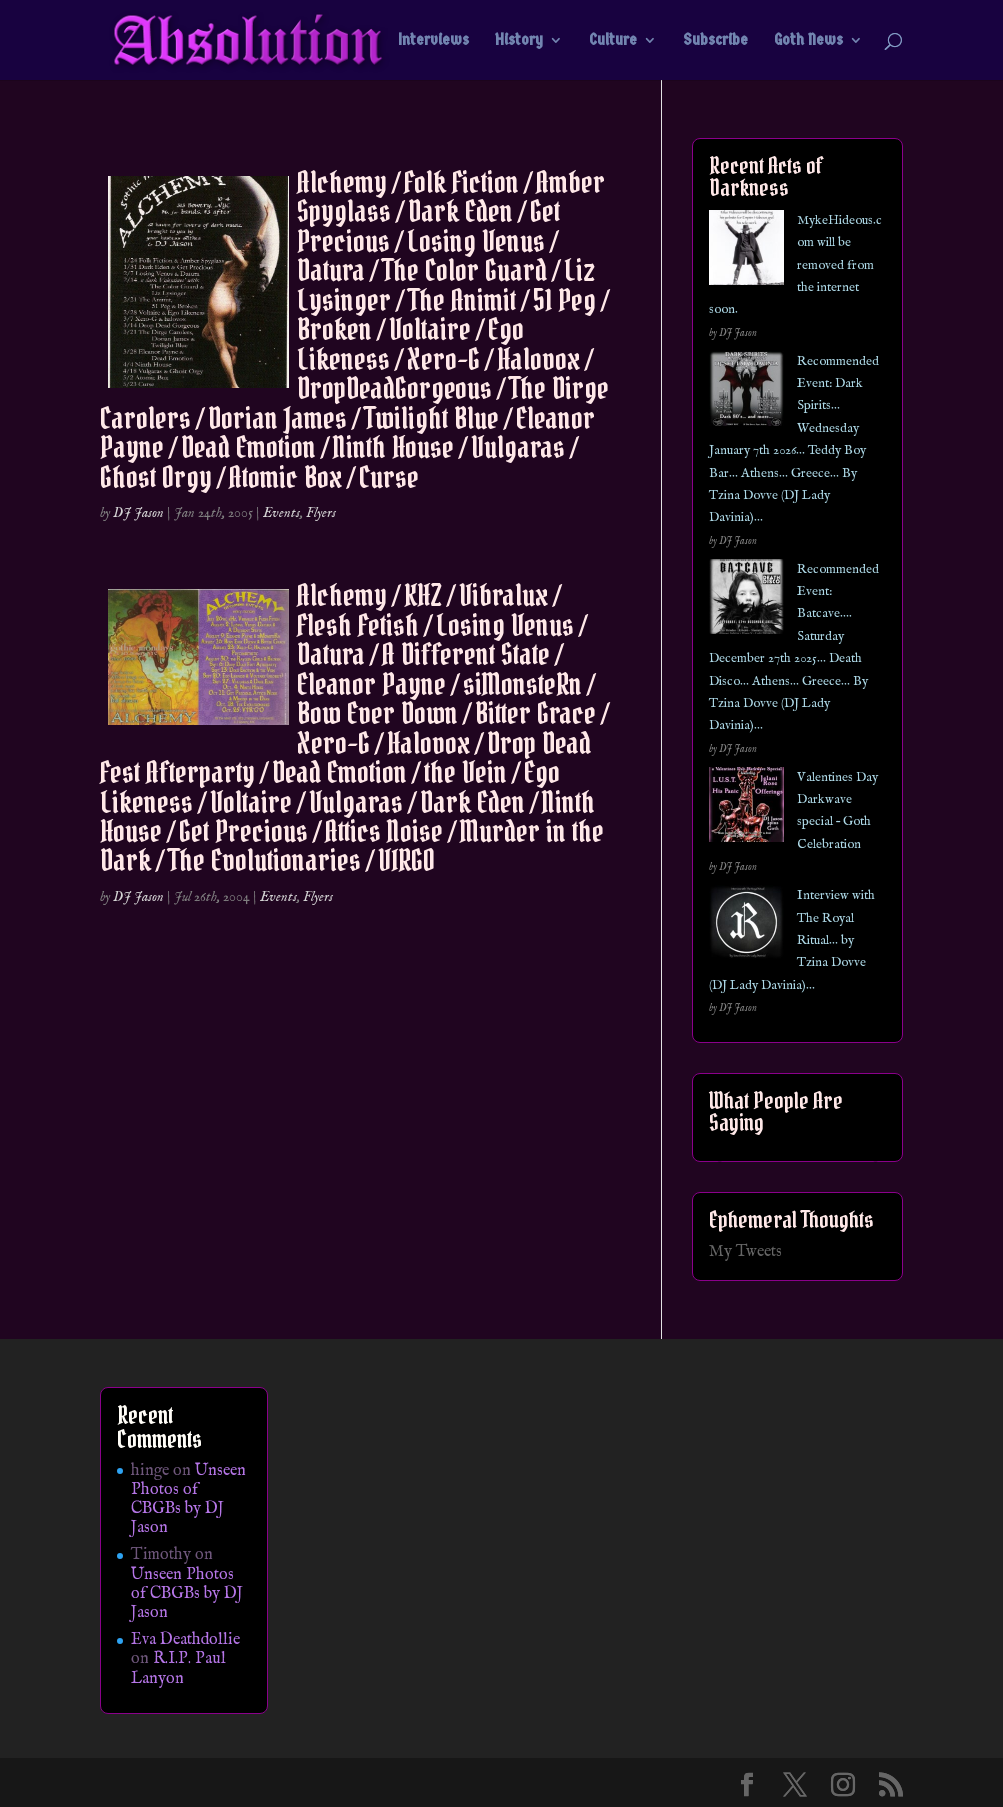  I want to click on Interviews, so click(433, 41).